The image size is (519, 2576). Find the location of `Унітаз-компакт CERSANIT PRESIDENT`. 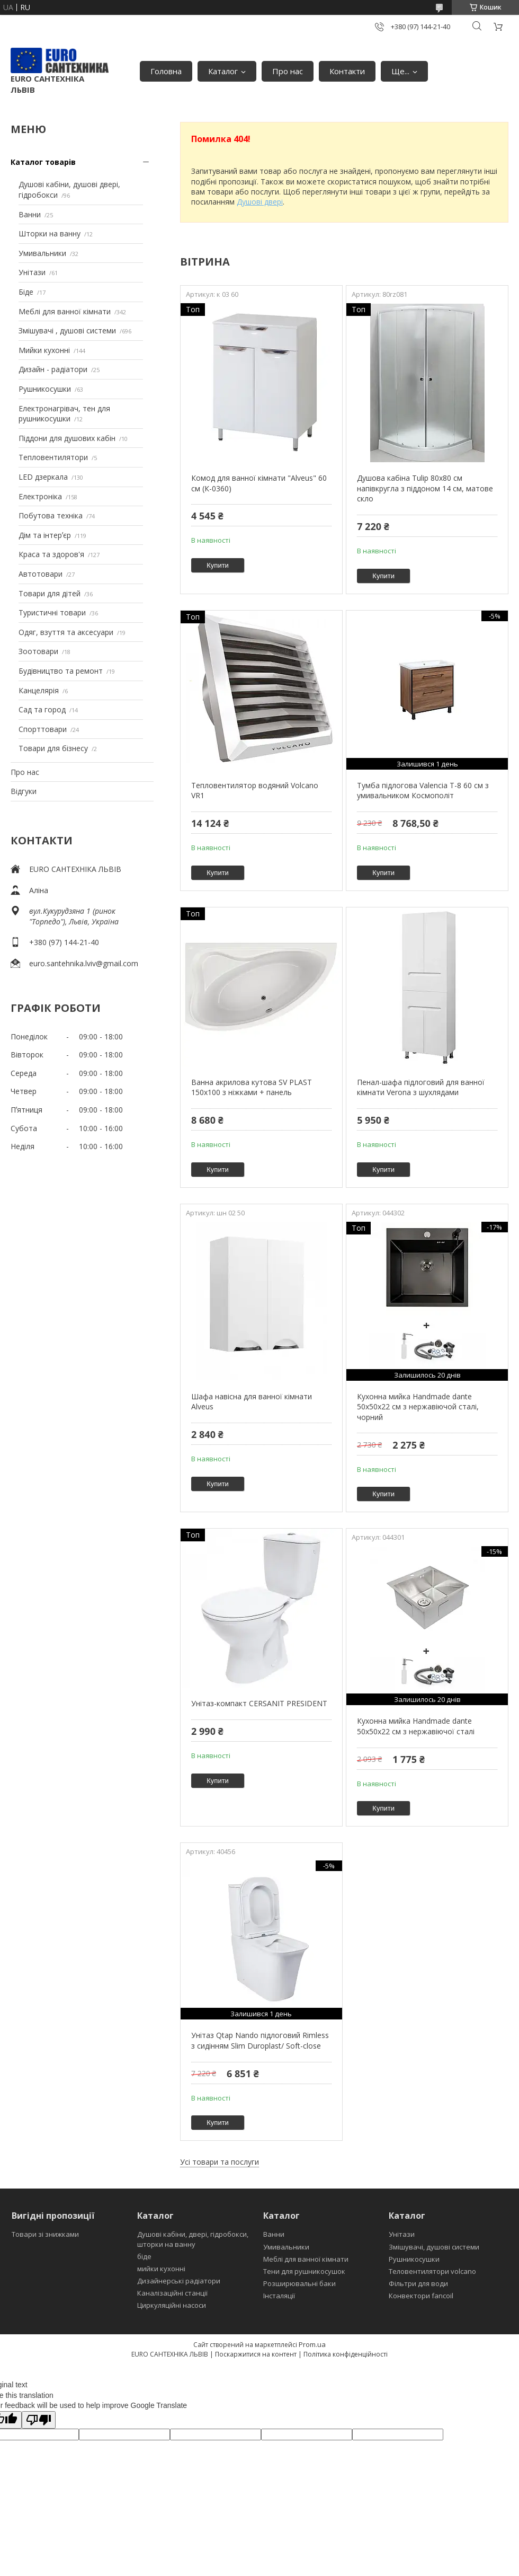

Унітаз-компакт CERSANIT PRESIDENT is located at coordinates (259, 1703).